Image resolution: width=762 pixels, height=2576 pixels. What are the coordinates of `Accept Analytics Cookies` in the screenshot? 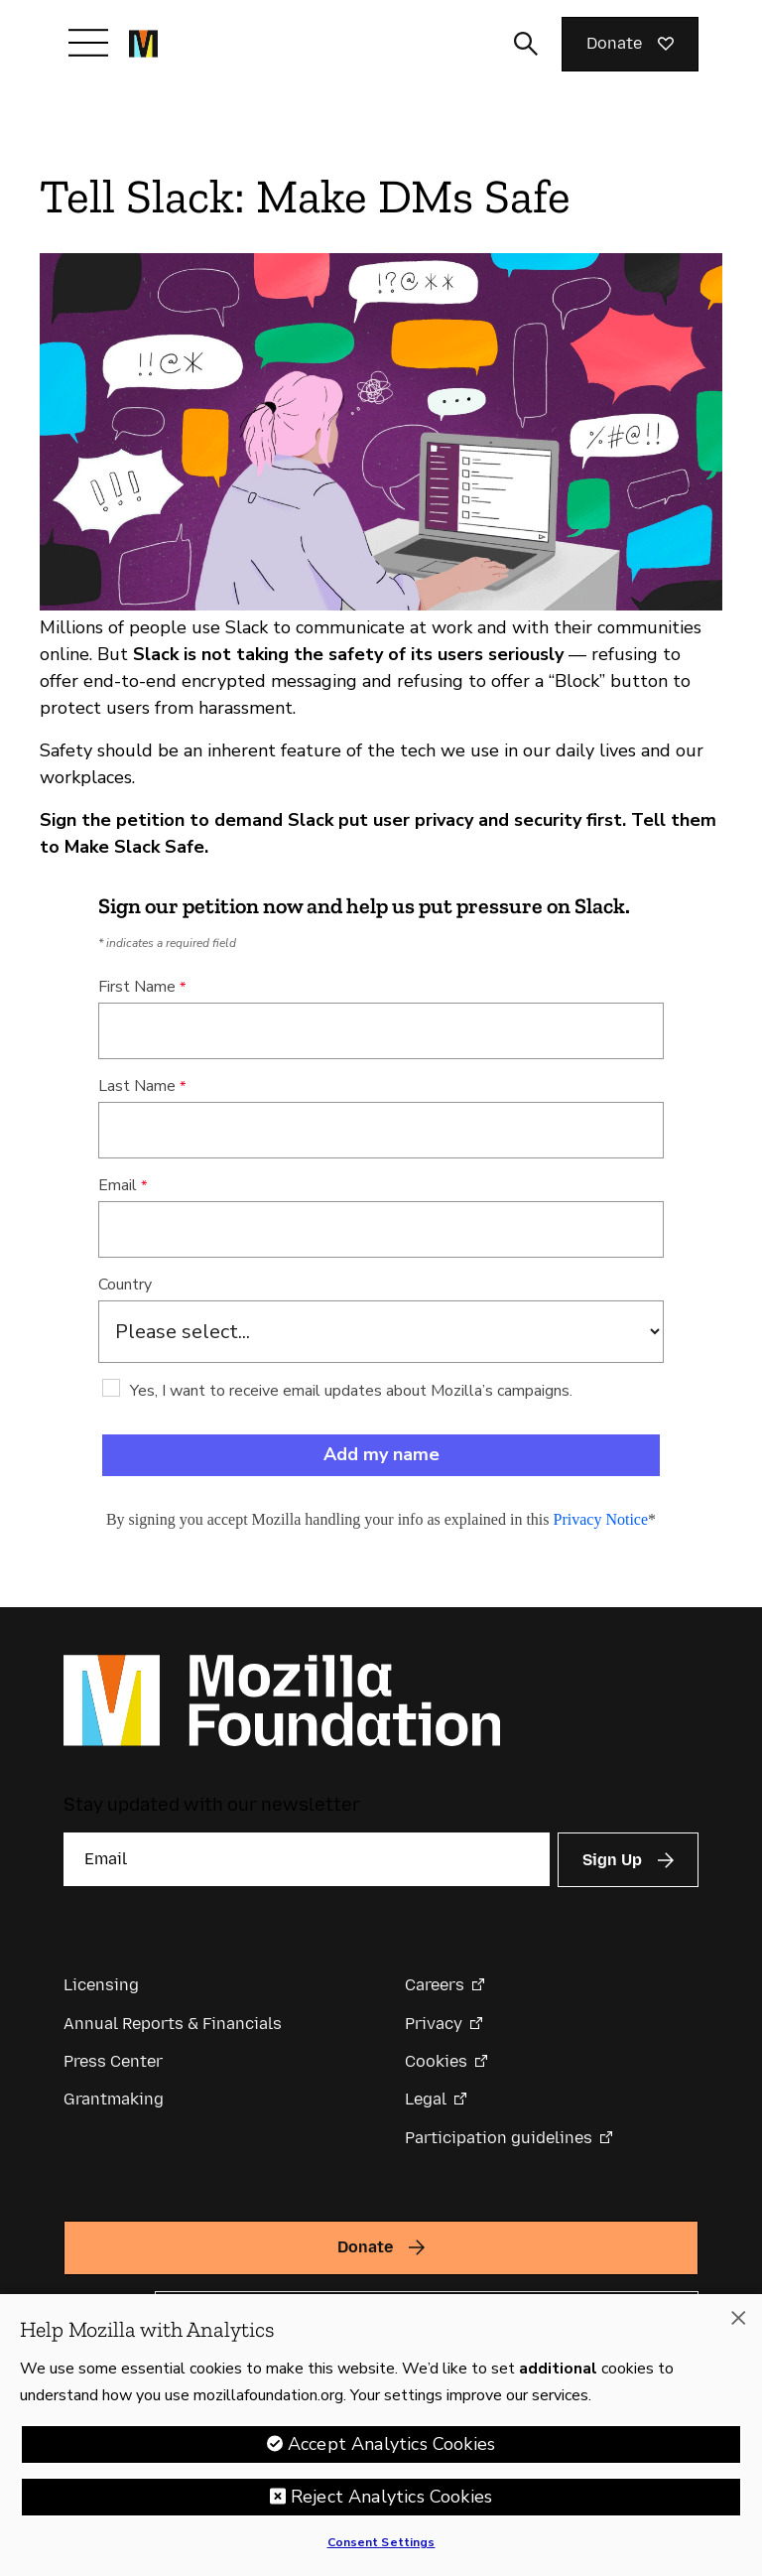 It's located at (391, 2444).